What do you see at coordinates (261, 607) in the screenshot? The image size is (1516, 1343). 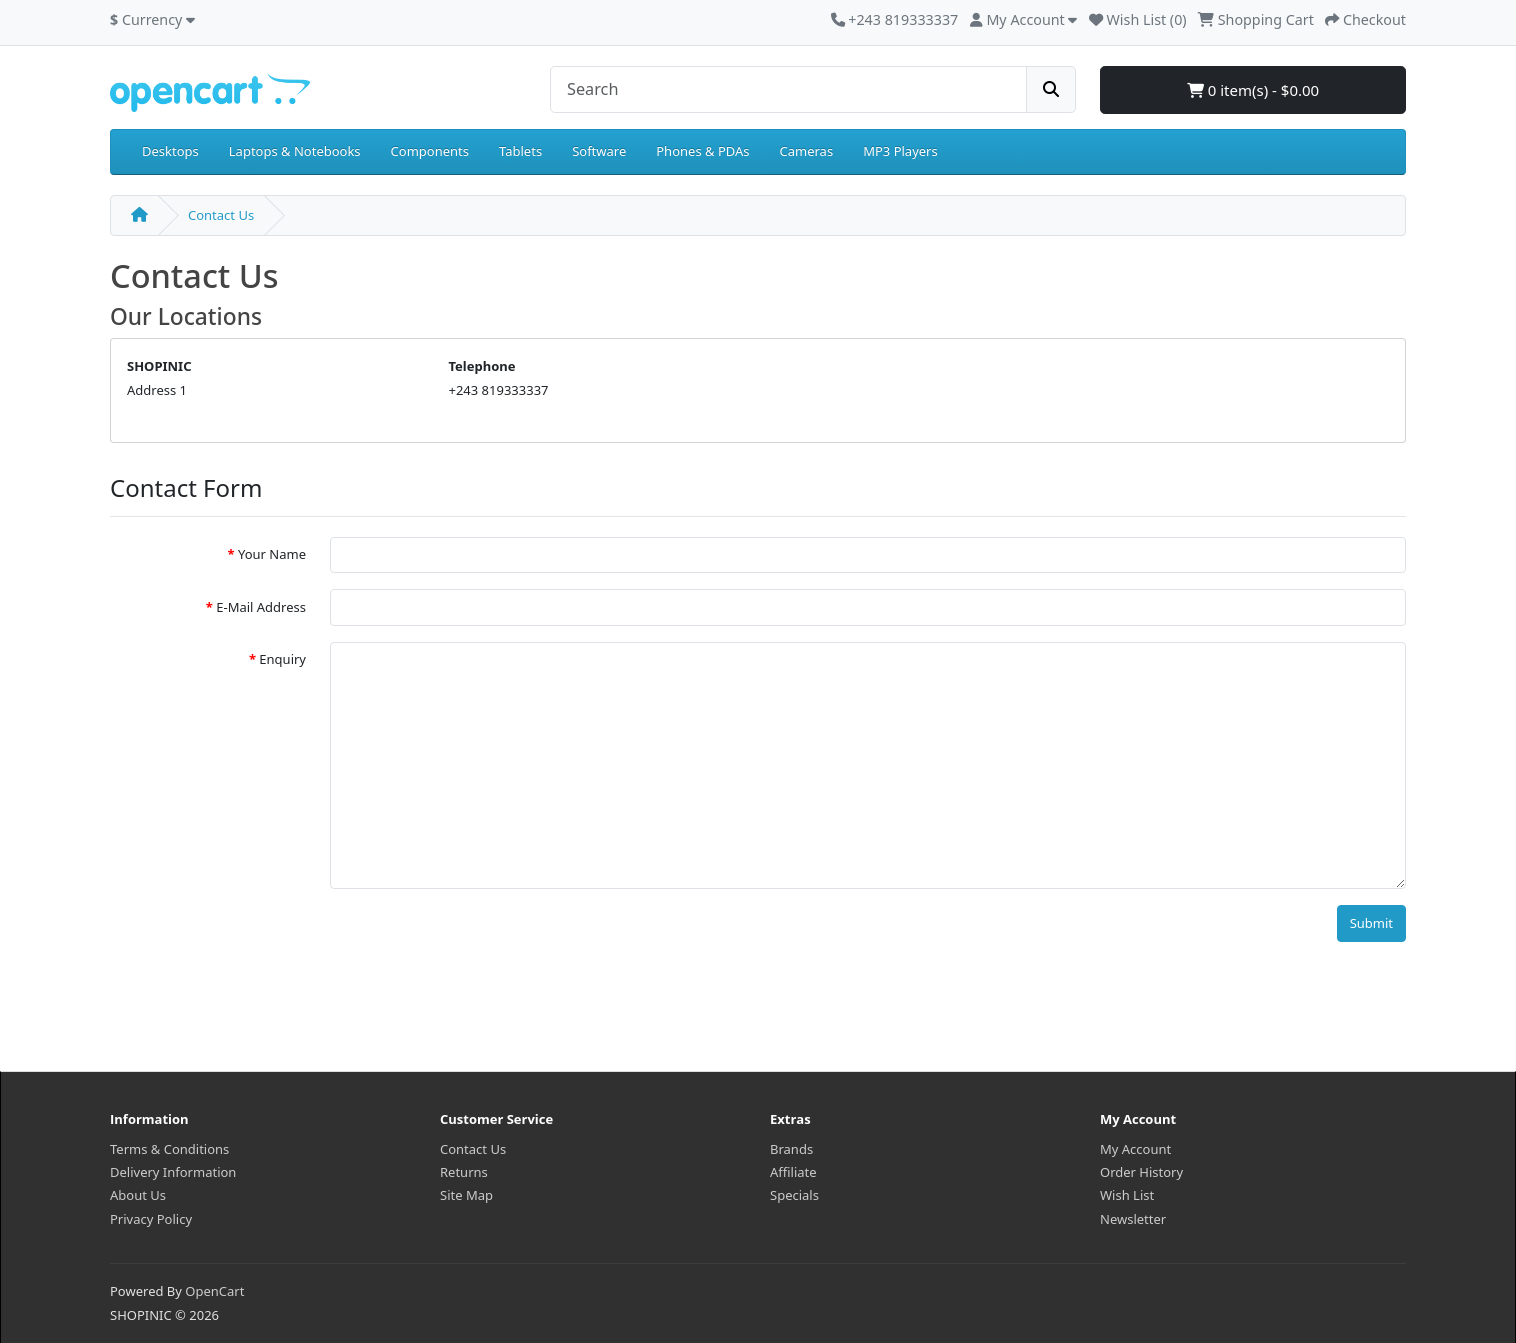 I see `E-Mail Address` at bounding box center [261, 607].